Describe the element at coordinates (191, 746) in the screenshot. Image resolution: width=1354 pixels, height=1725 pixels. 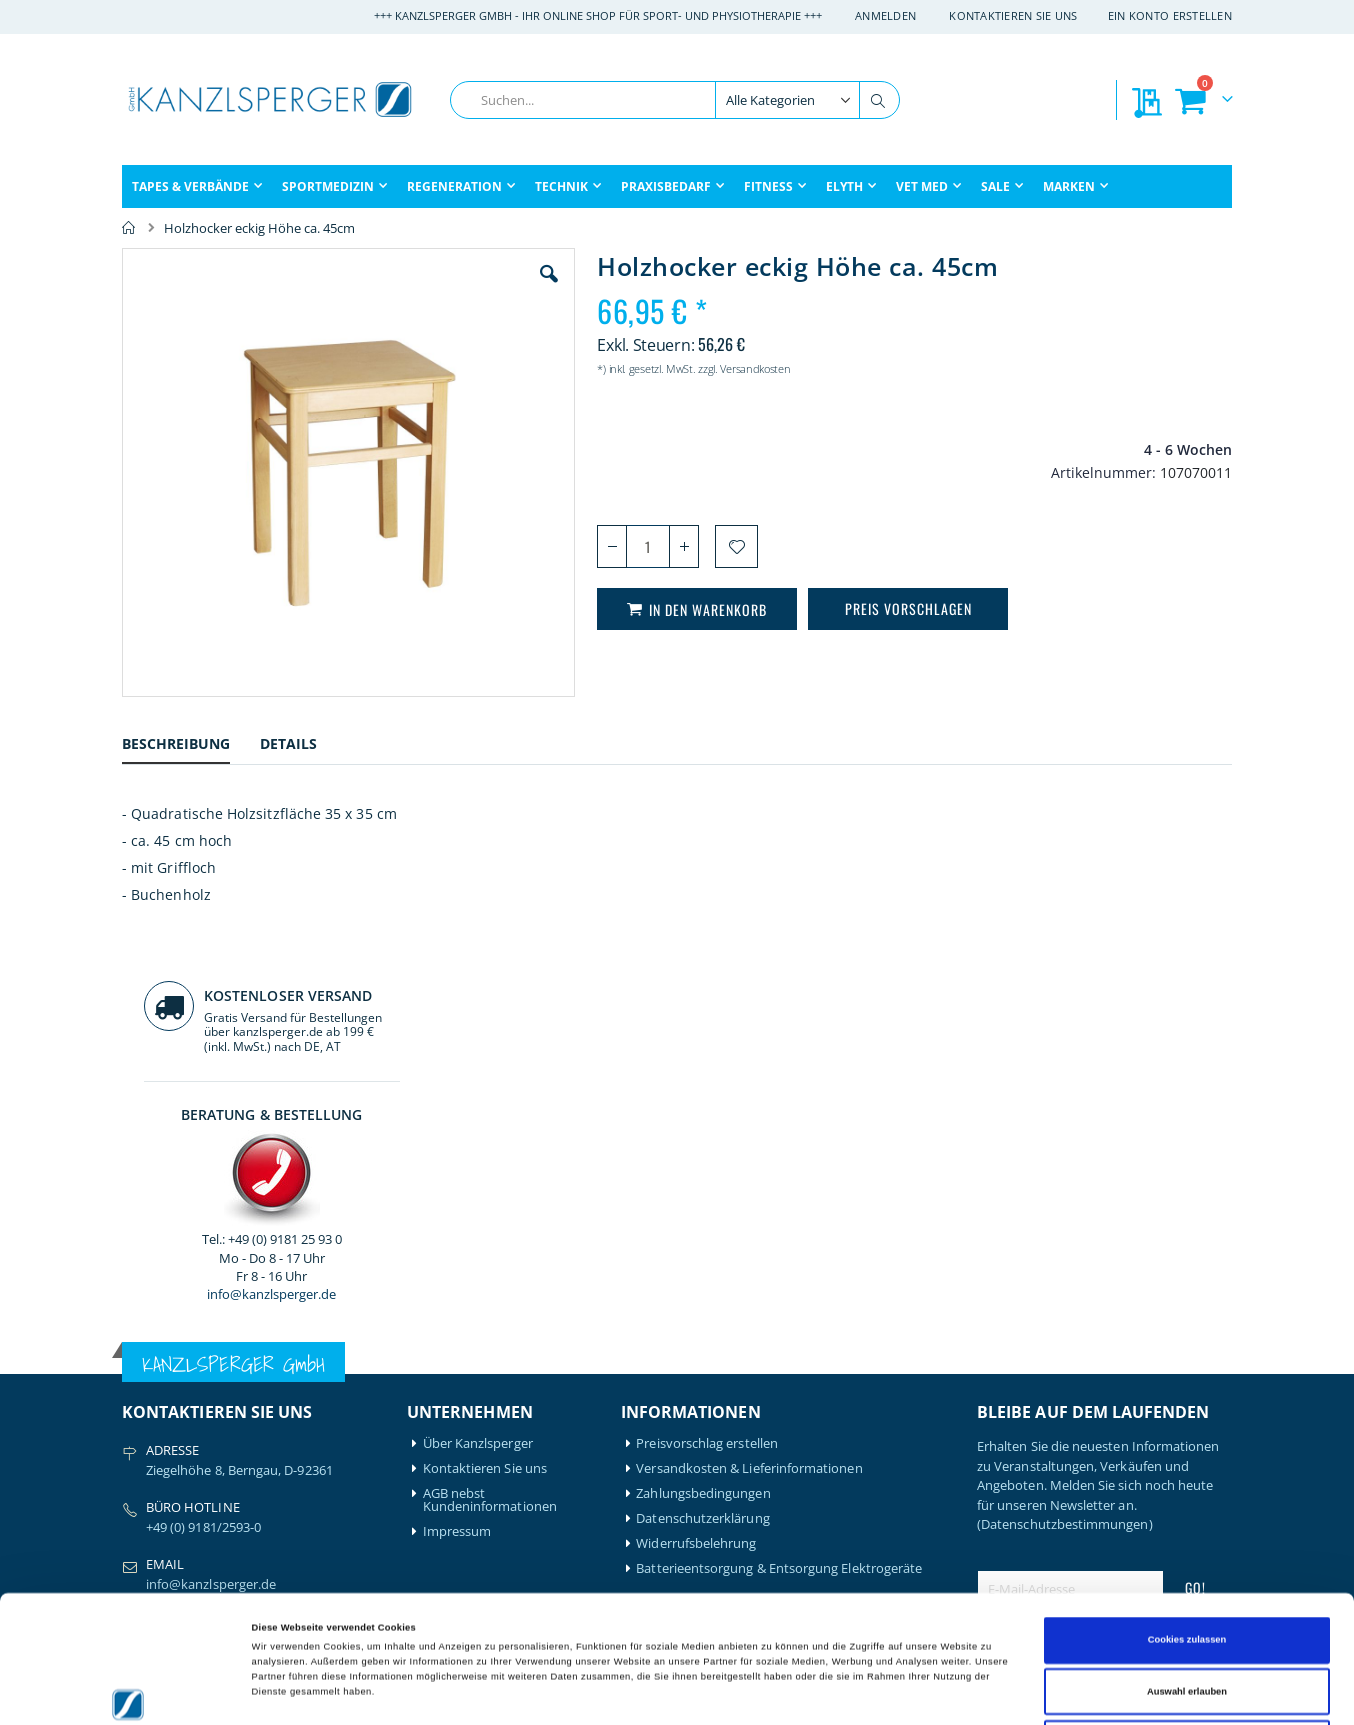
I see `[tab]` at that location.